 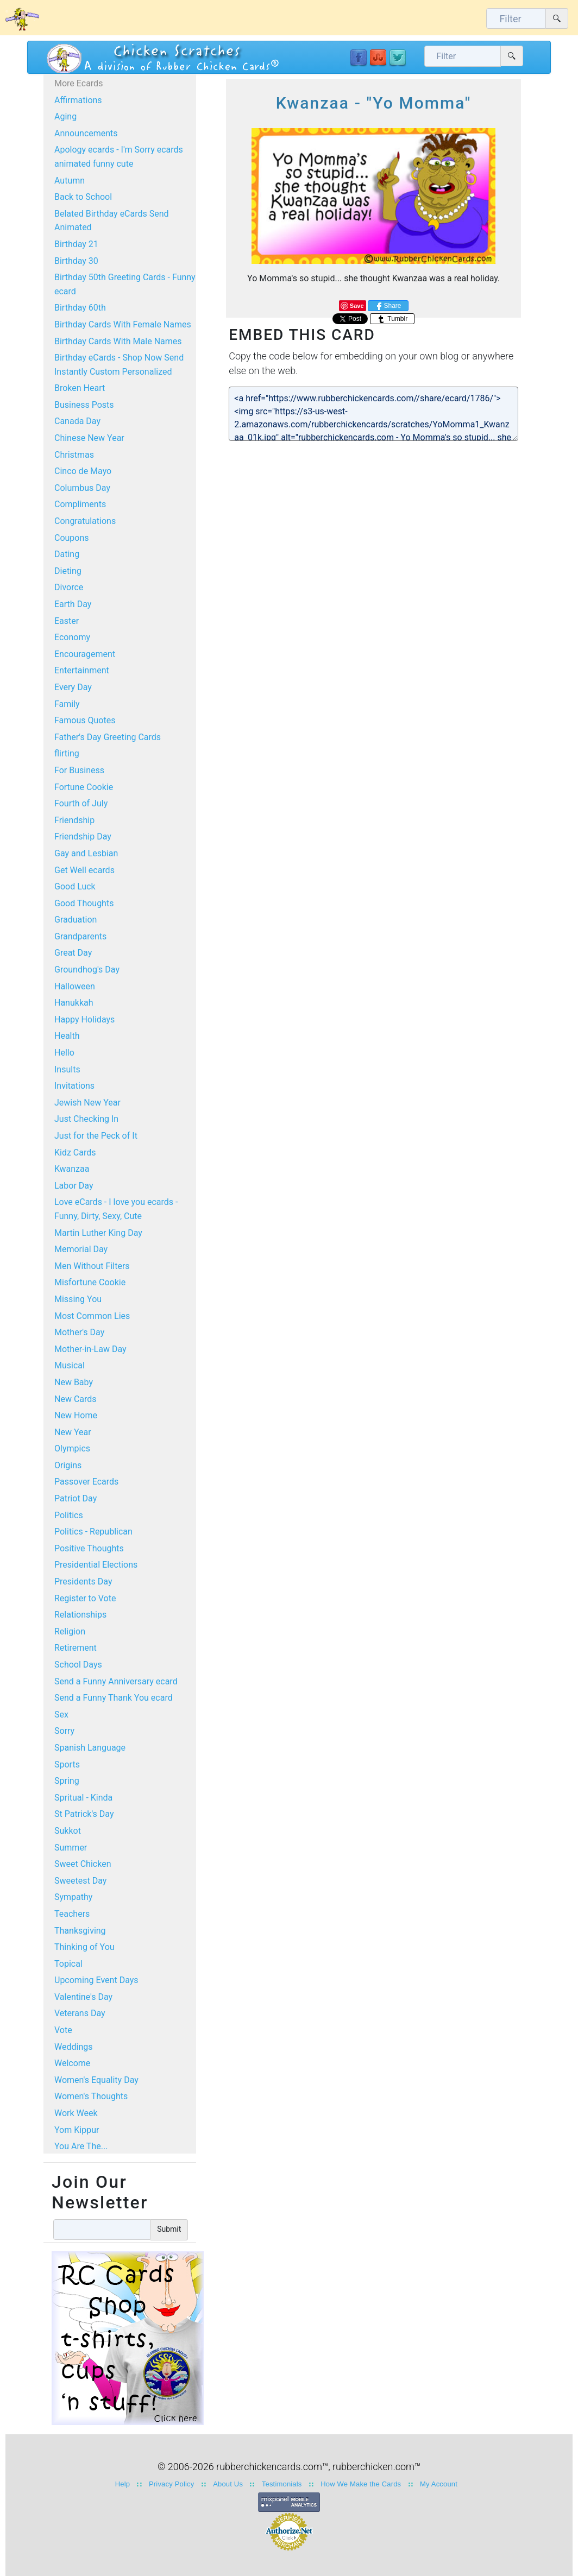 I want to click on New Home, so click(x=75, y=1415).